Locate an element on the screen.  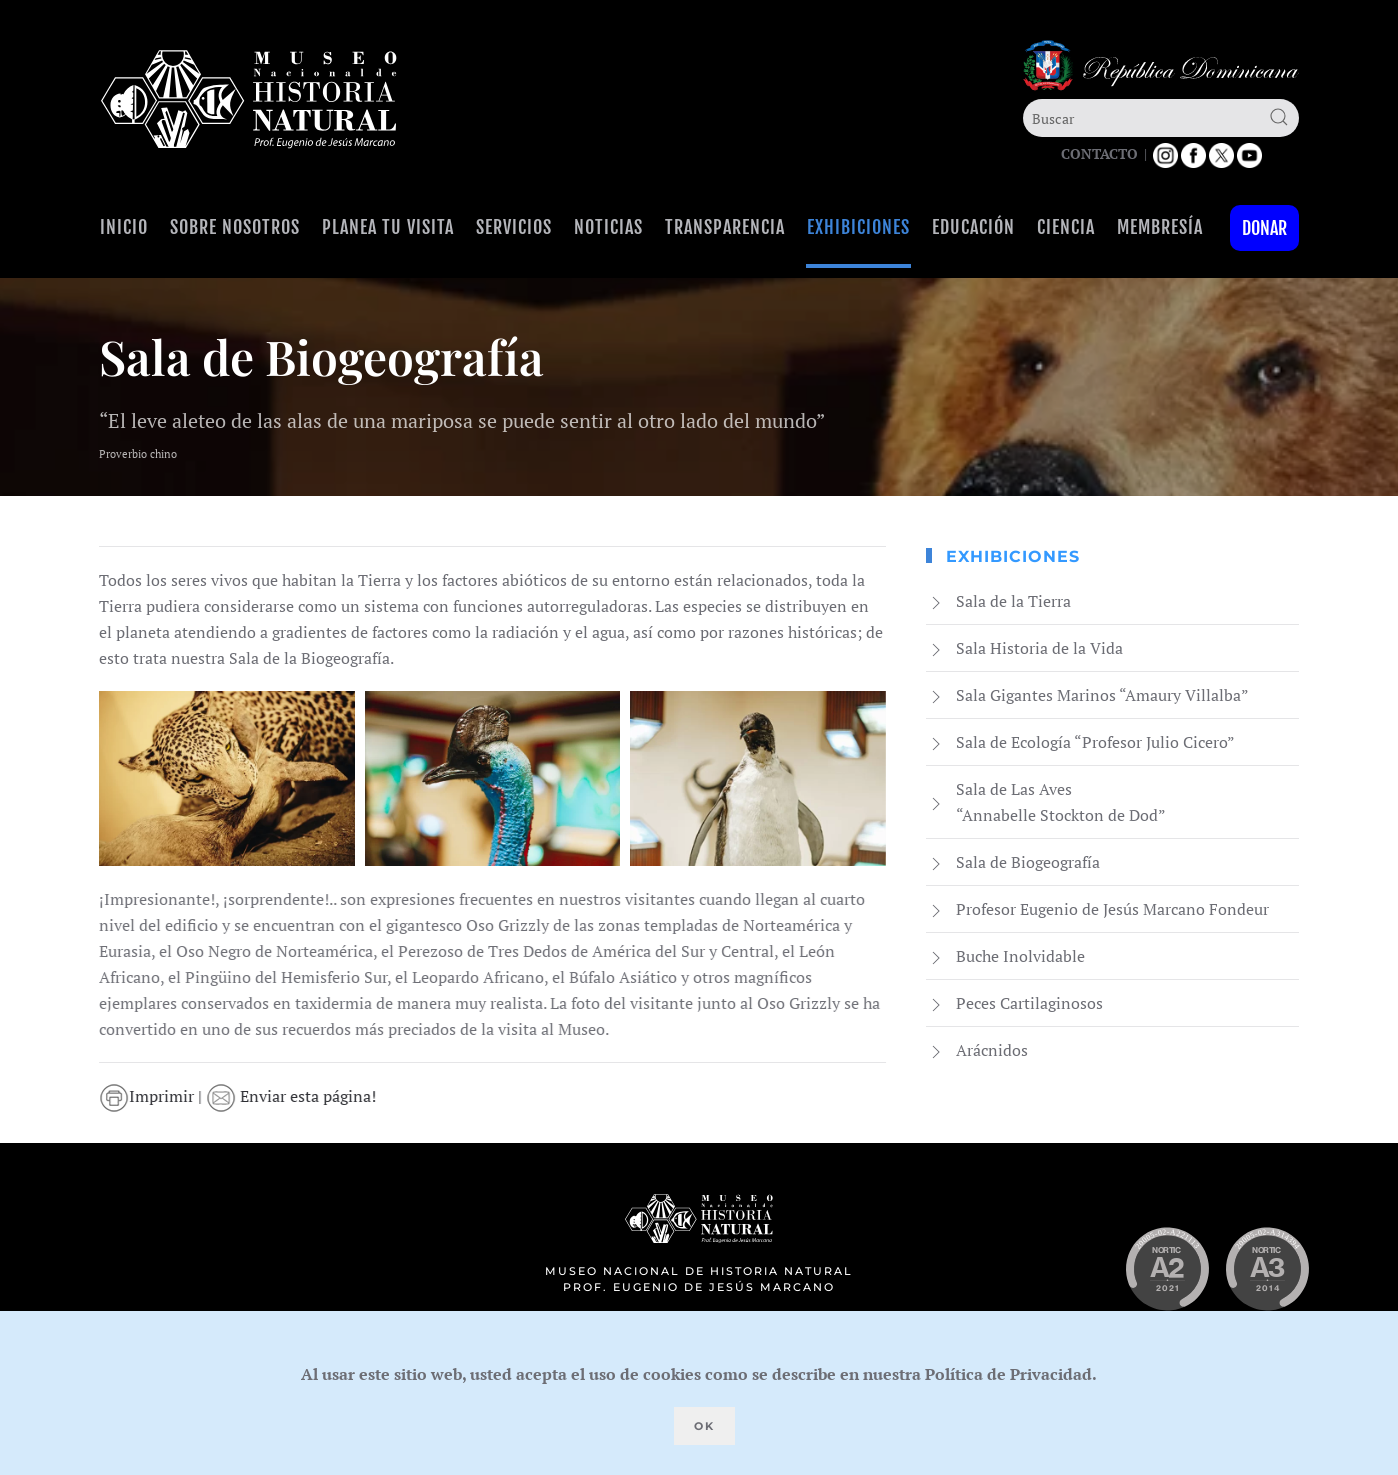
Sobre Nosotros [button] is located at coordinates (235, 227).